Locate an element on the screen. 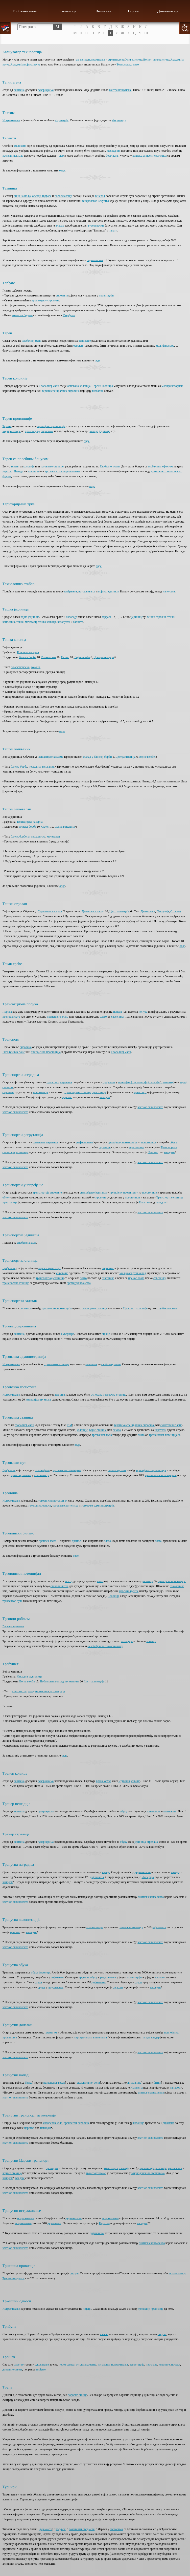 This screenshot has width=190, height=2576. Великана is located at coordinates (20, 145).